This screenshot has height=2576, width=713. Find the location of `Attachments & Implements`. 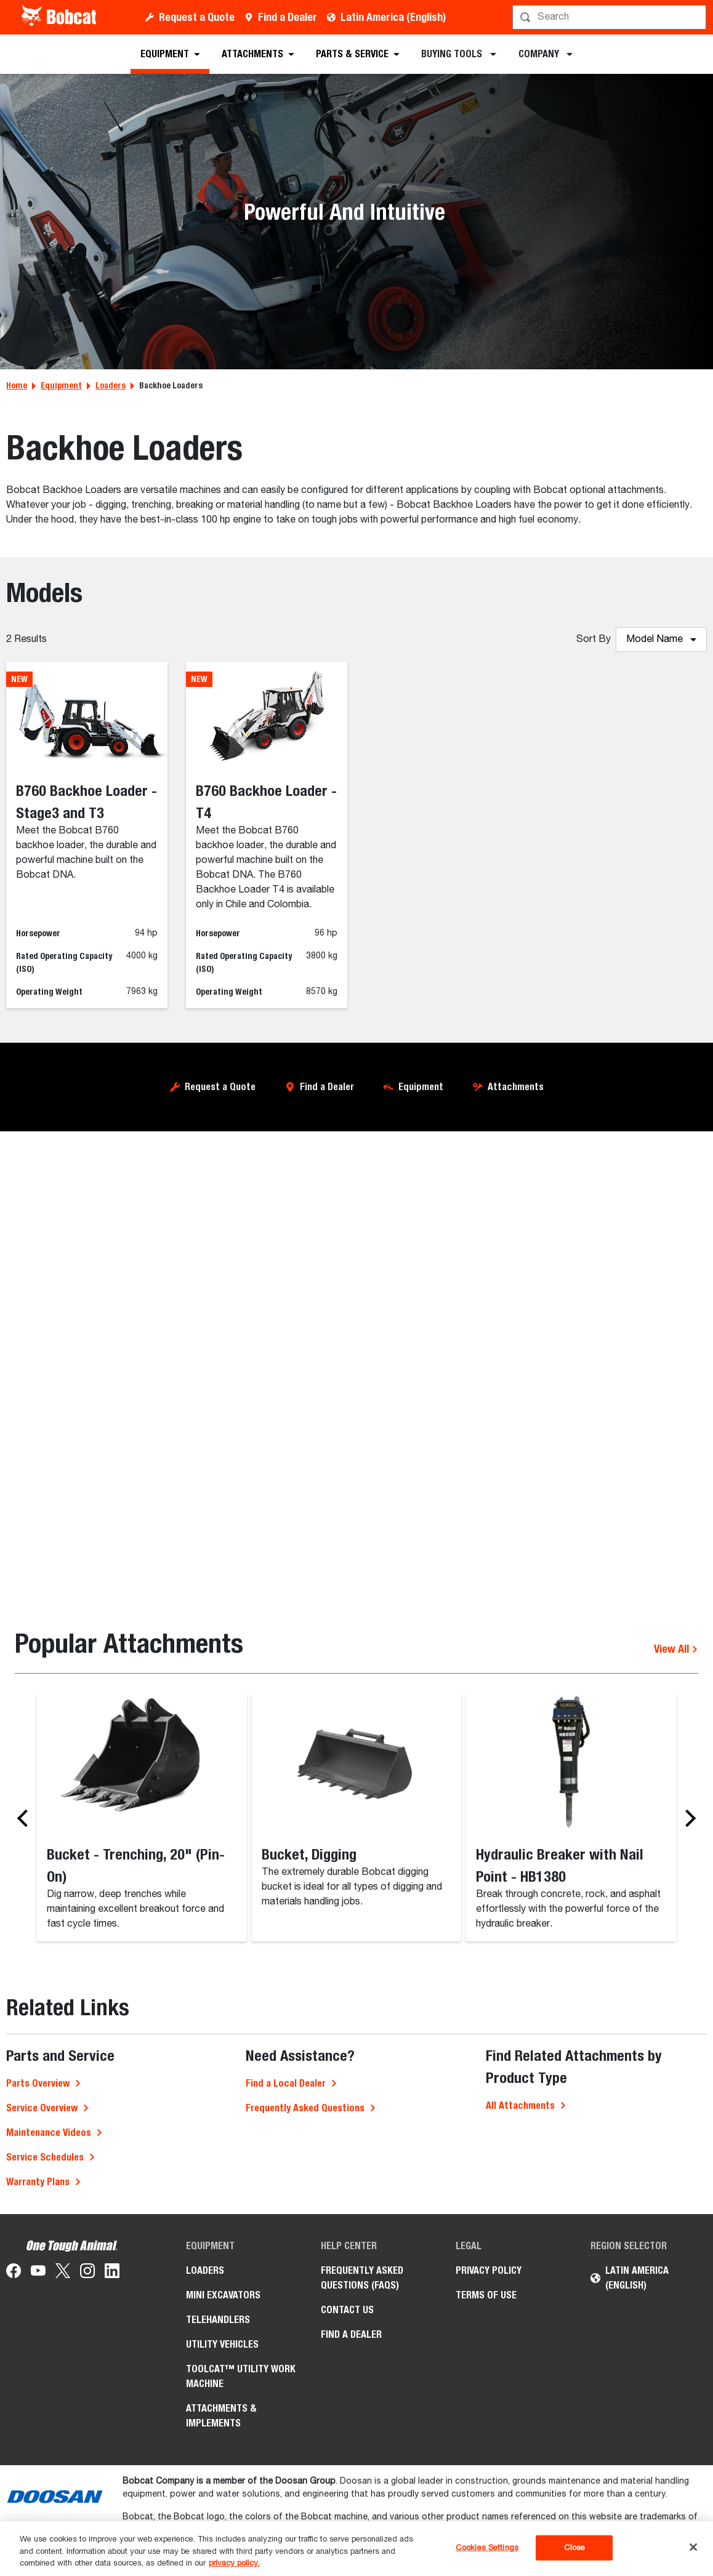

Attachments & Implements is located at coordinates (221, 2415).